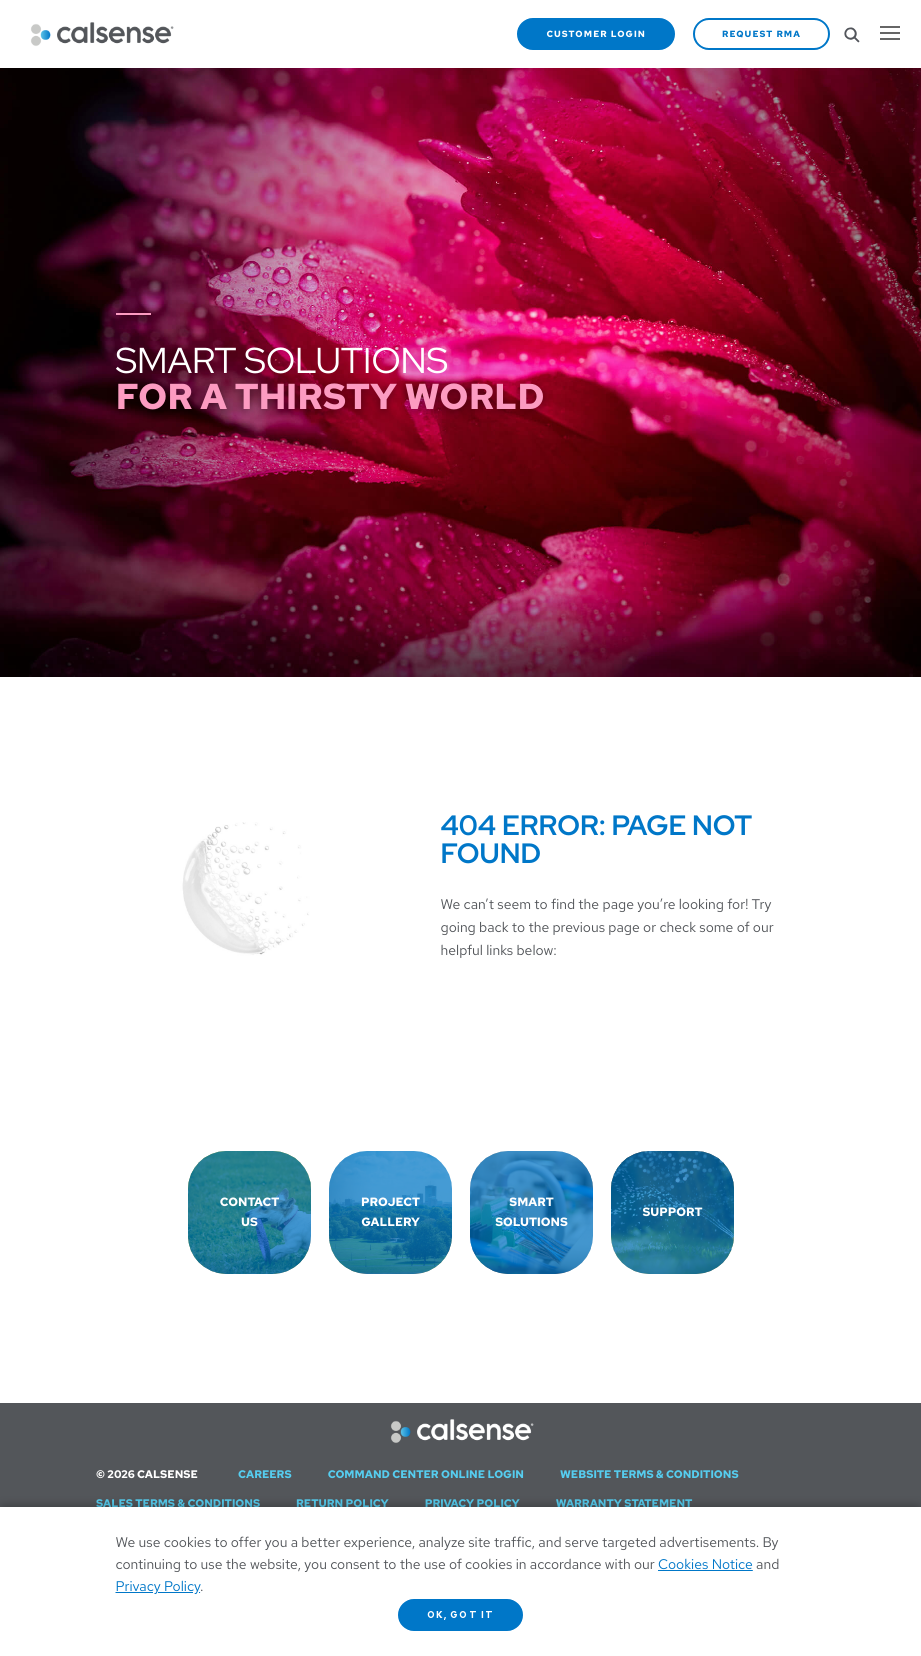 This screenshot has width=921, height=1656. I want to click on Return Policy, so click(342, 1504).